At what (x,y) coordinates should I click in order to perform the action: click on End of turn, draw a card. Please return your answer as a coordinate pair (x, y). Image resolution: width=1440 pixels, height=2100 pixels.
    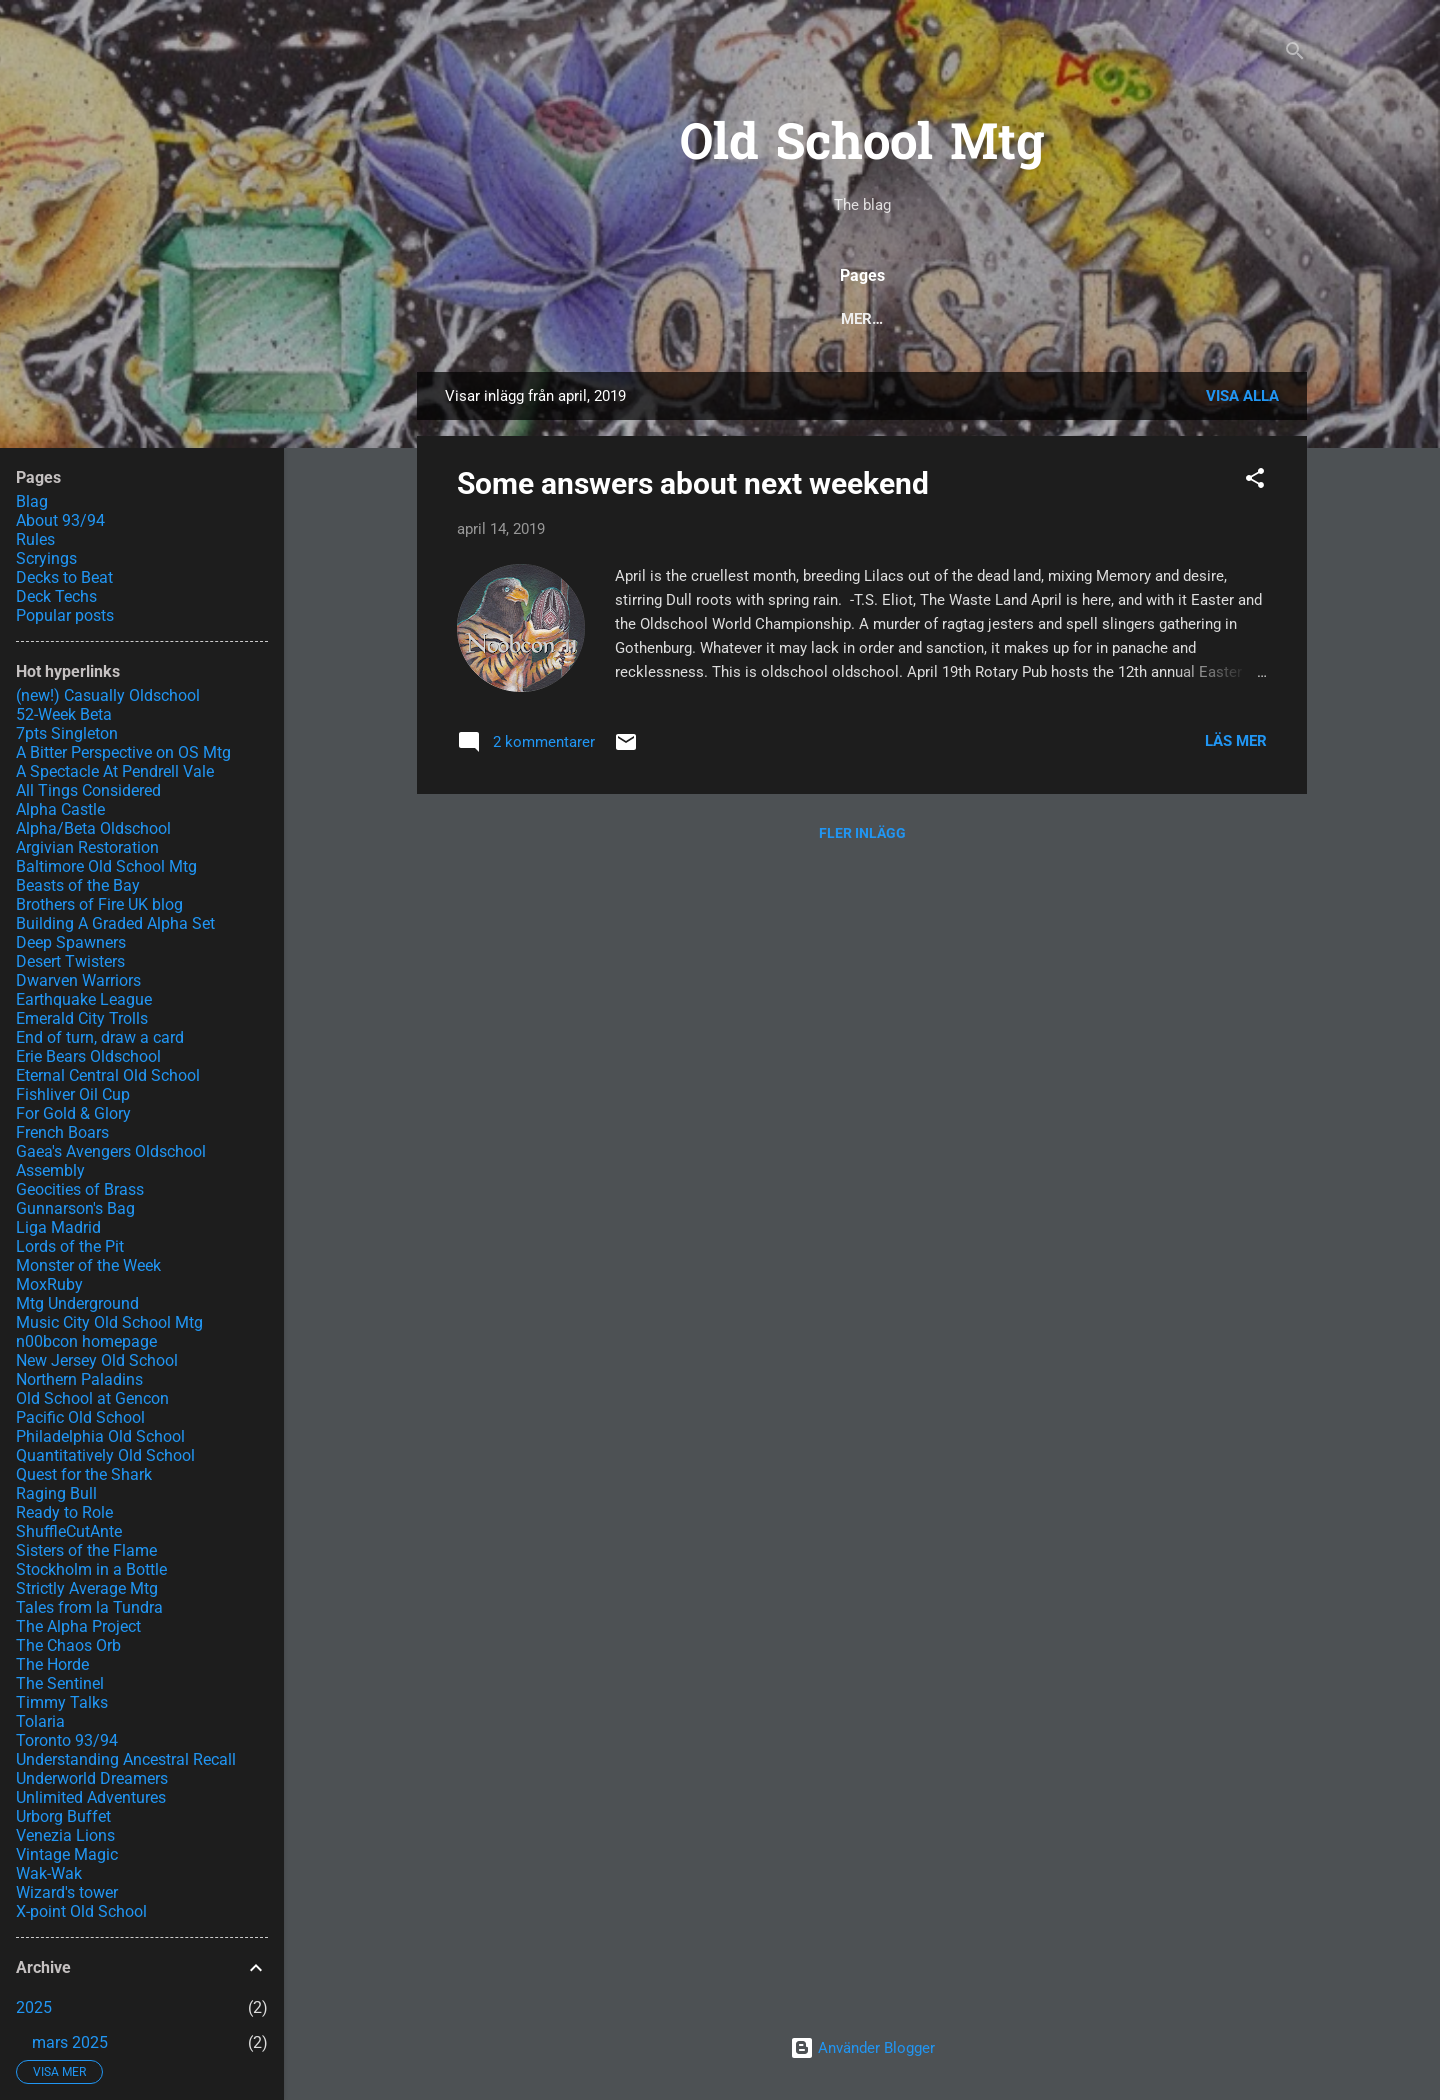
    Looking at the image, I should click on (100, 1037).